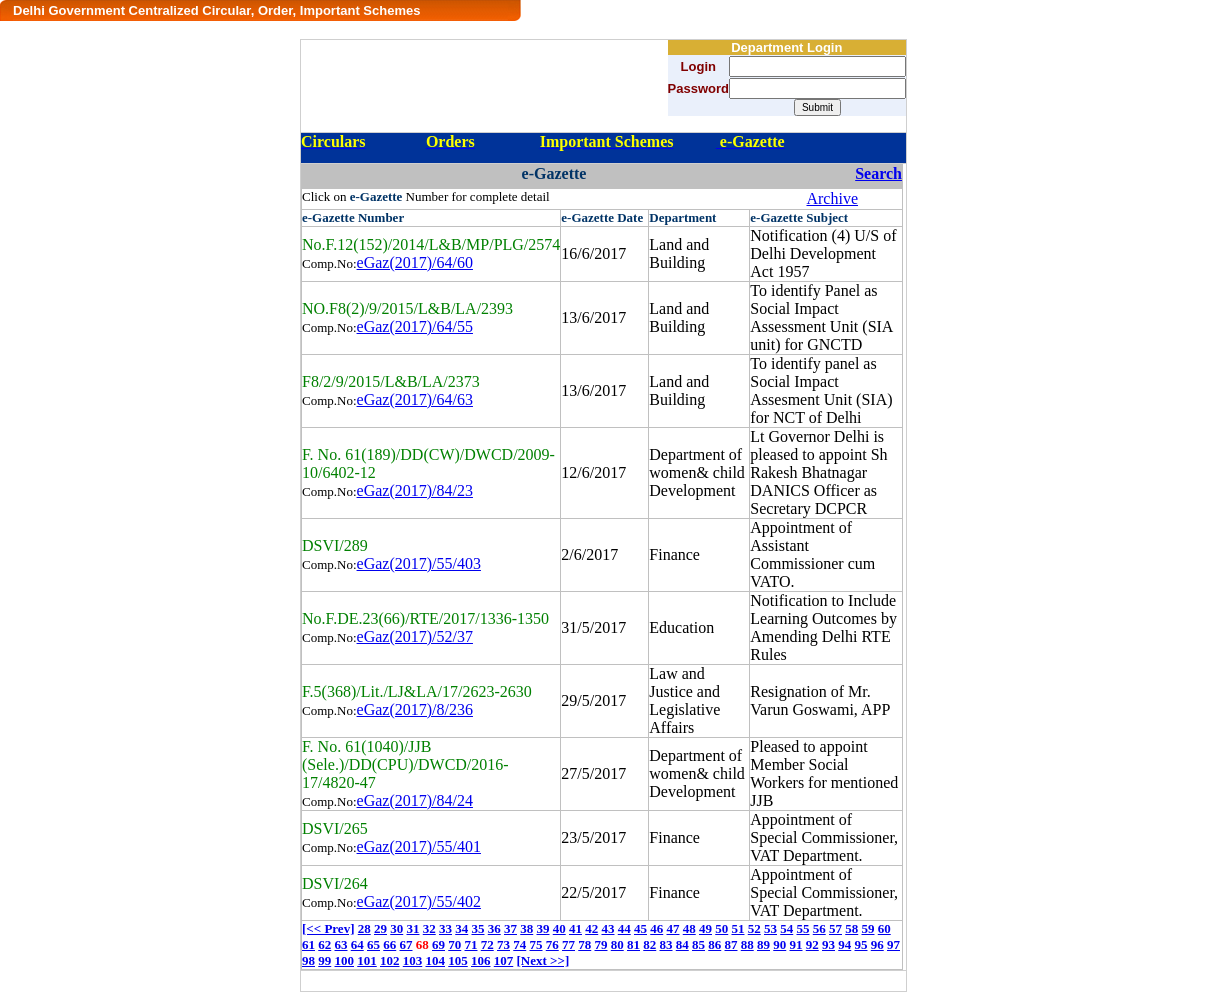 This screenshot has height=992, width=1207. I want to click on eGaz(2017)/55/401, so click(419, 846).